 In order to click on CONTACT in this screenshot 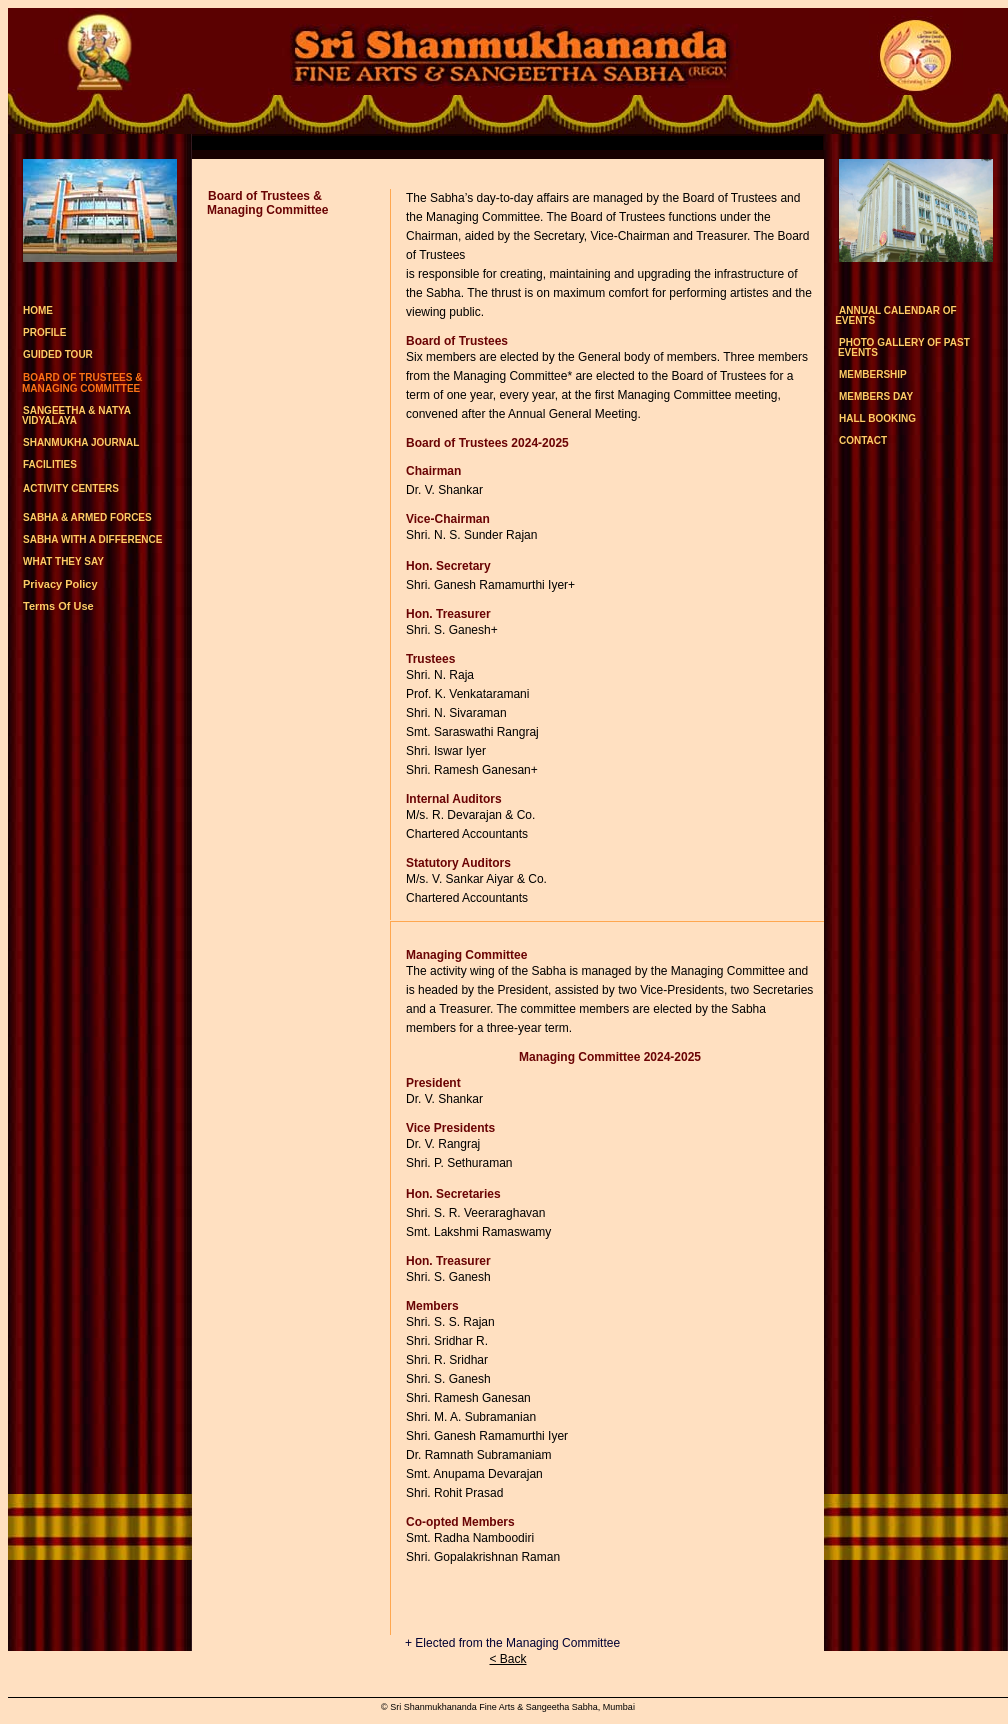, I will do `click(863, 440)`.